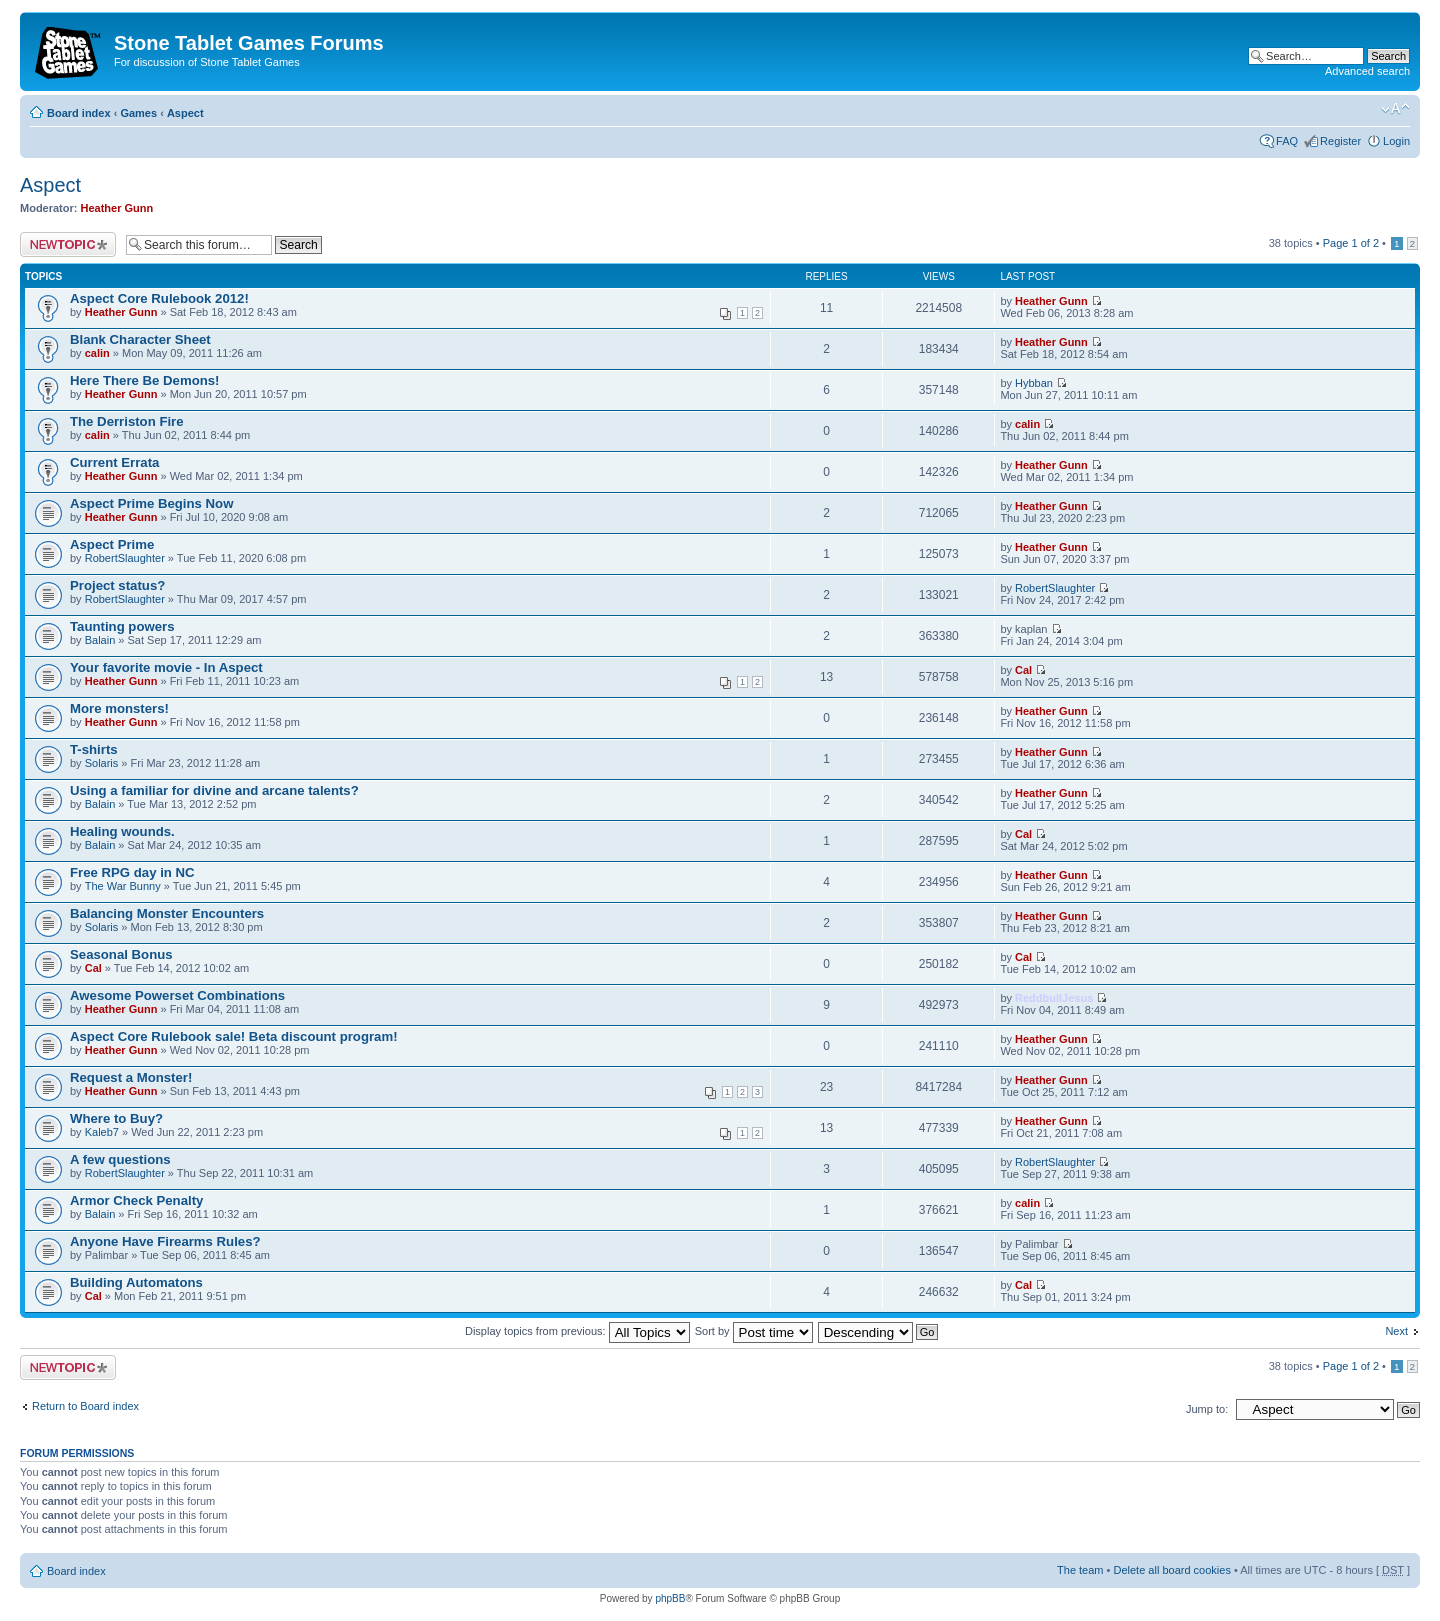  Describe the element at coordinates (140, 339) in the screenshot. I see `Blank Character Sheet` at that location.